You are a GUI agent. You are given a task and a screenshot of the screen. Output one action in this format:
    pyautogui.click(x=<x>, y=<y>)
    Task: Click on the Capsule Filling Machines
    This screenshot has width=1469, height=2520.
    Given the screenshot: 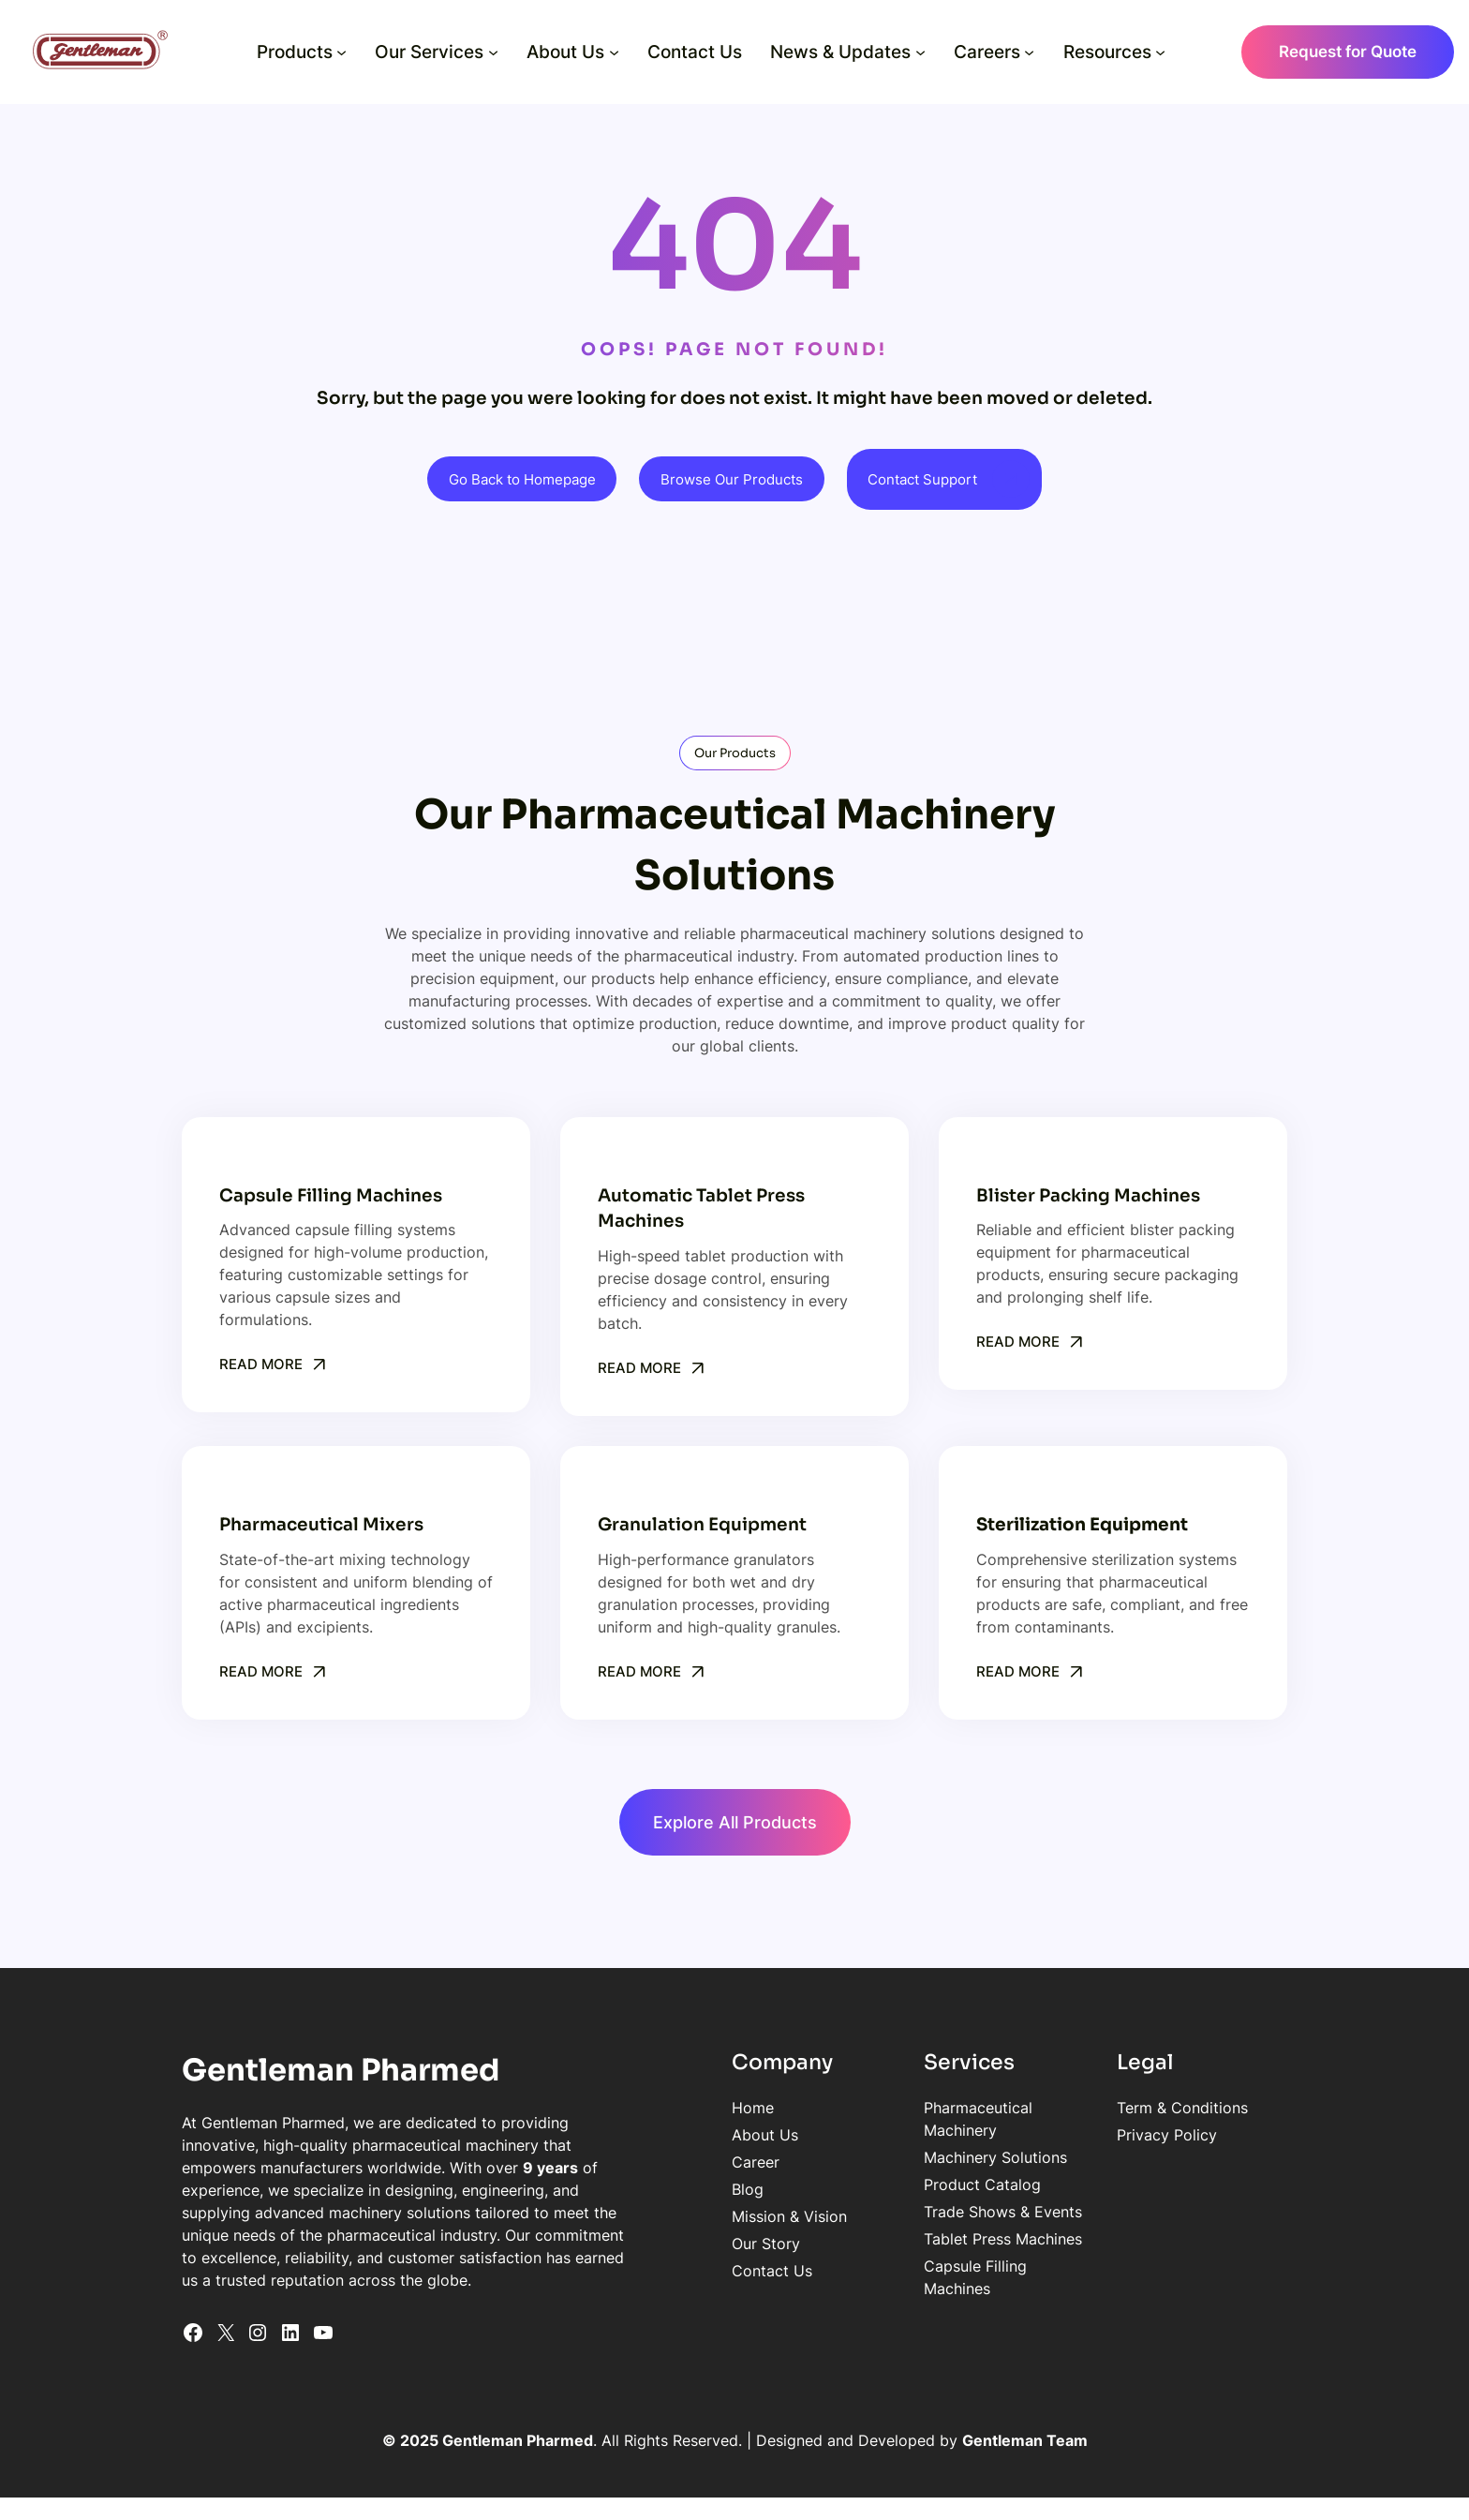 What is the action you would take?
    pyautogui.click(x=965, y=2244)
    